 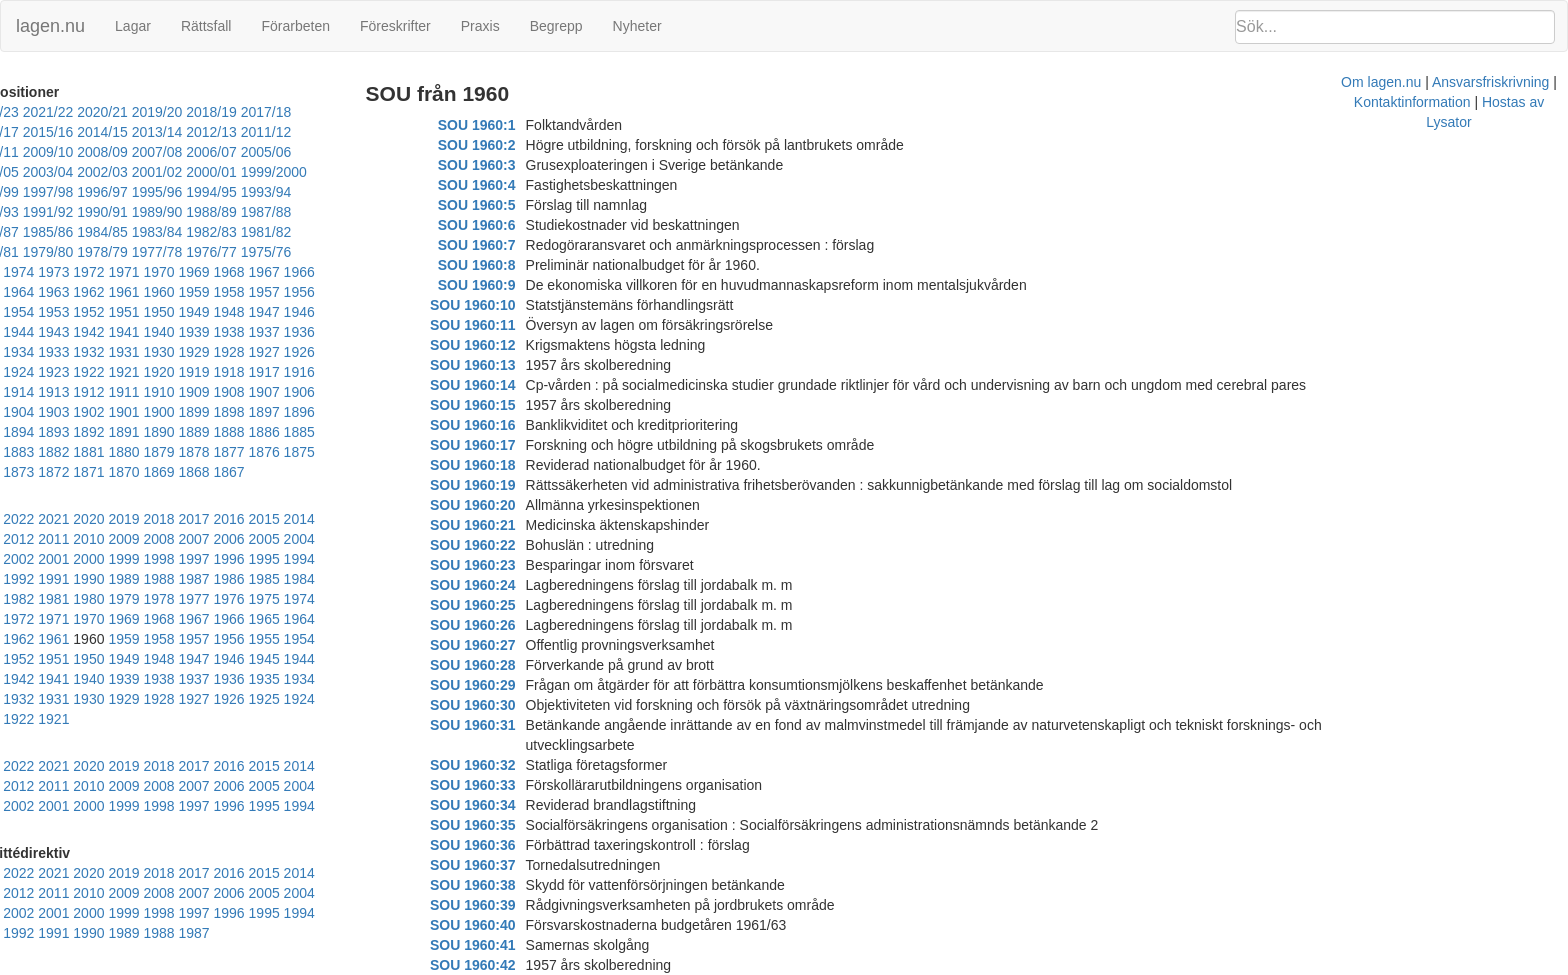 What do you see at coordinates (207, 172) in the screenshot?
I see `1998/99` at bounding box center [207, 172].